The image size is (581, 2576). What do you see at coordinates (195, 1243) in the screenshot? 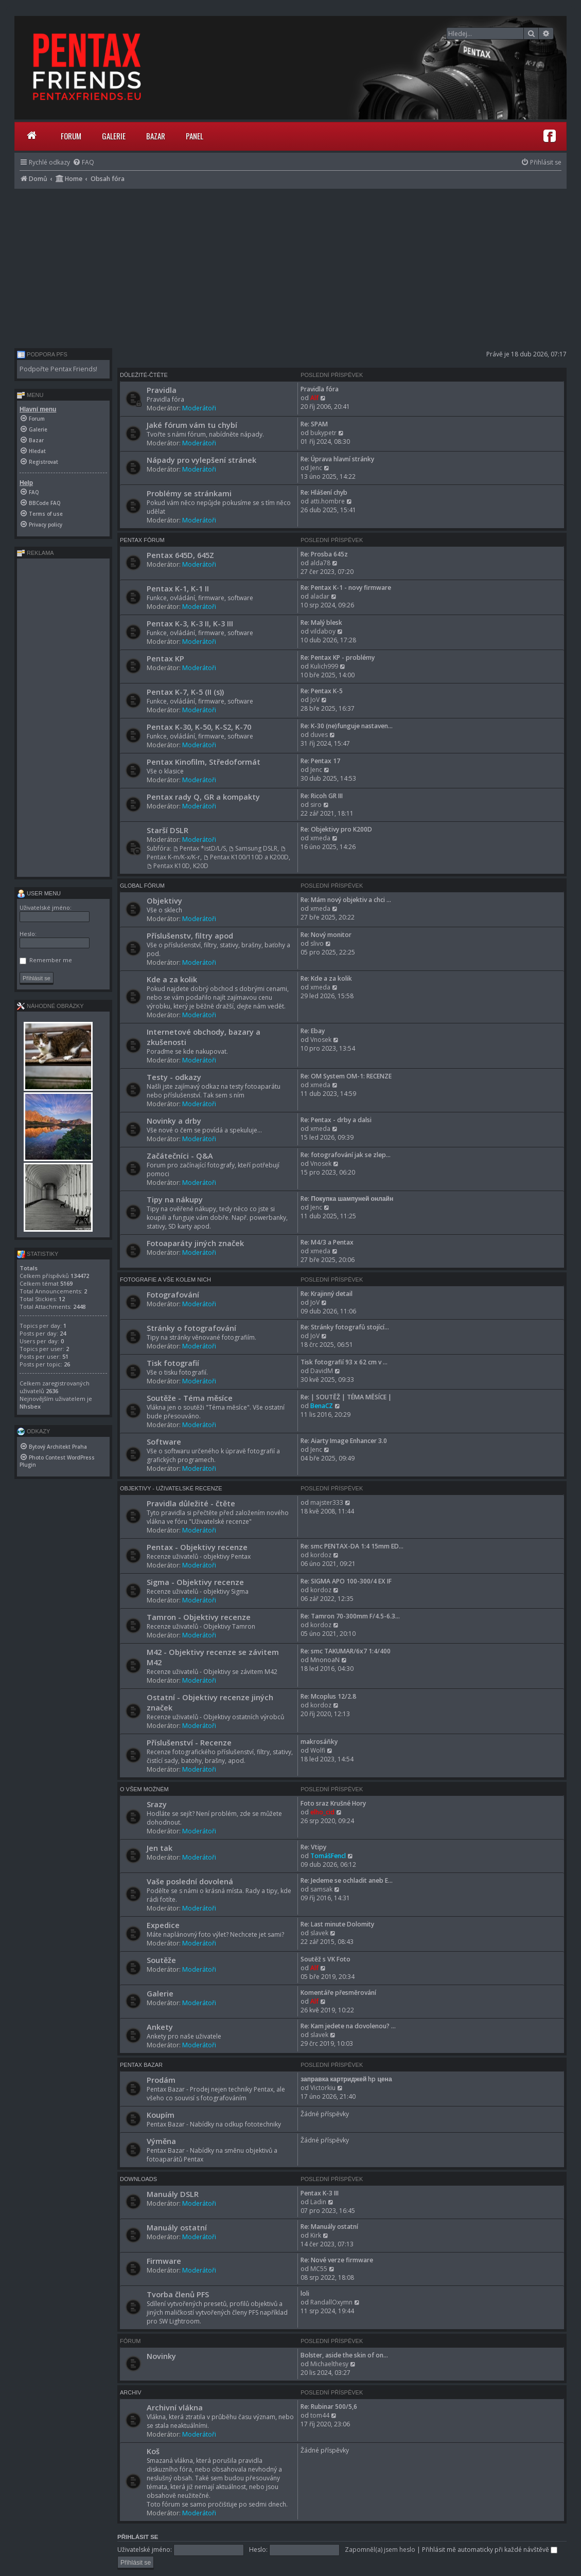
I see `Fotoaparáty jiných značek` at bounding box center [195, 1243].